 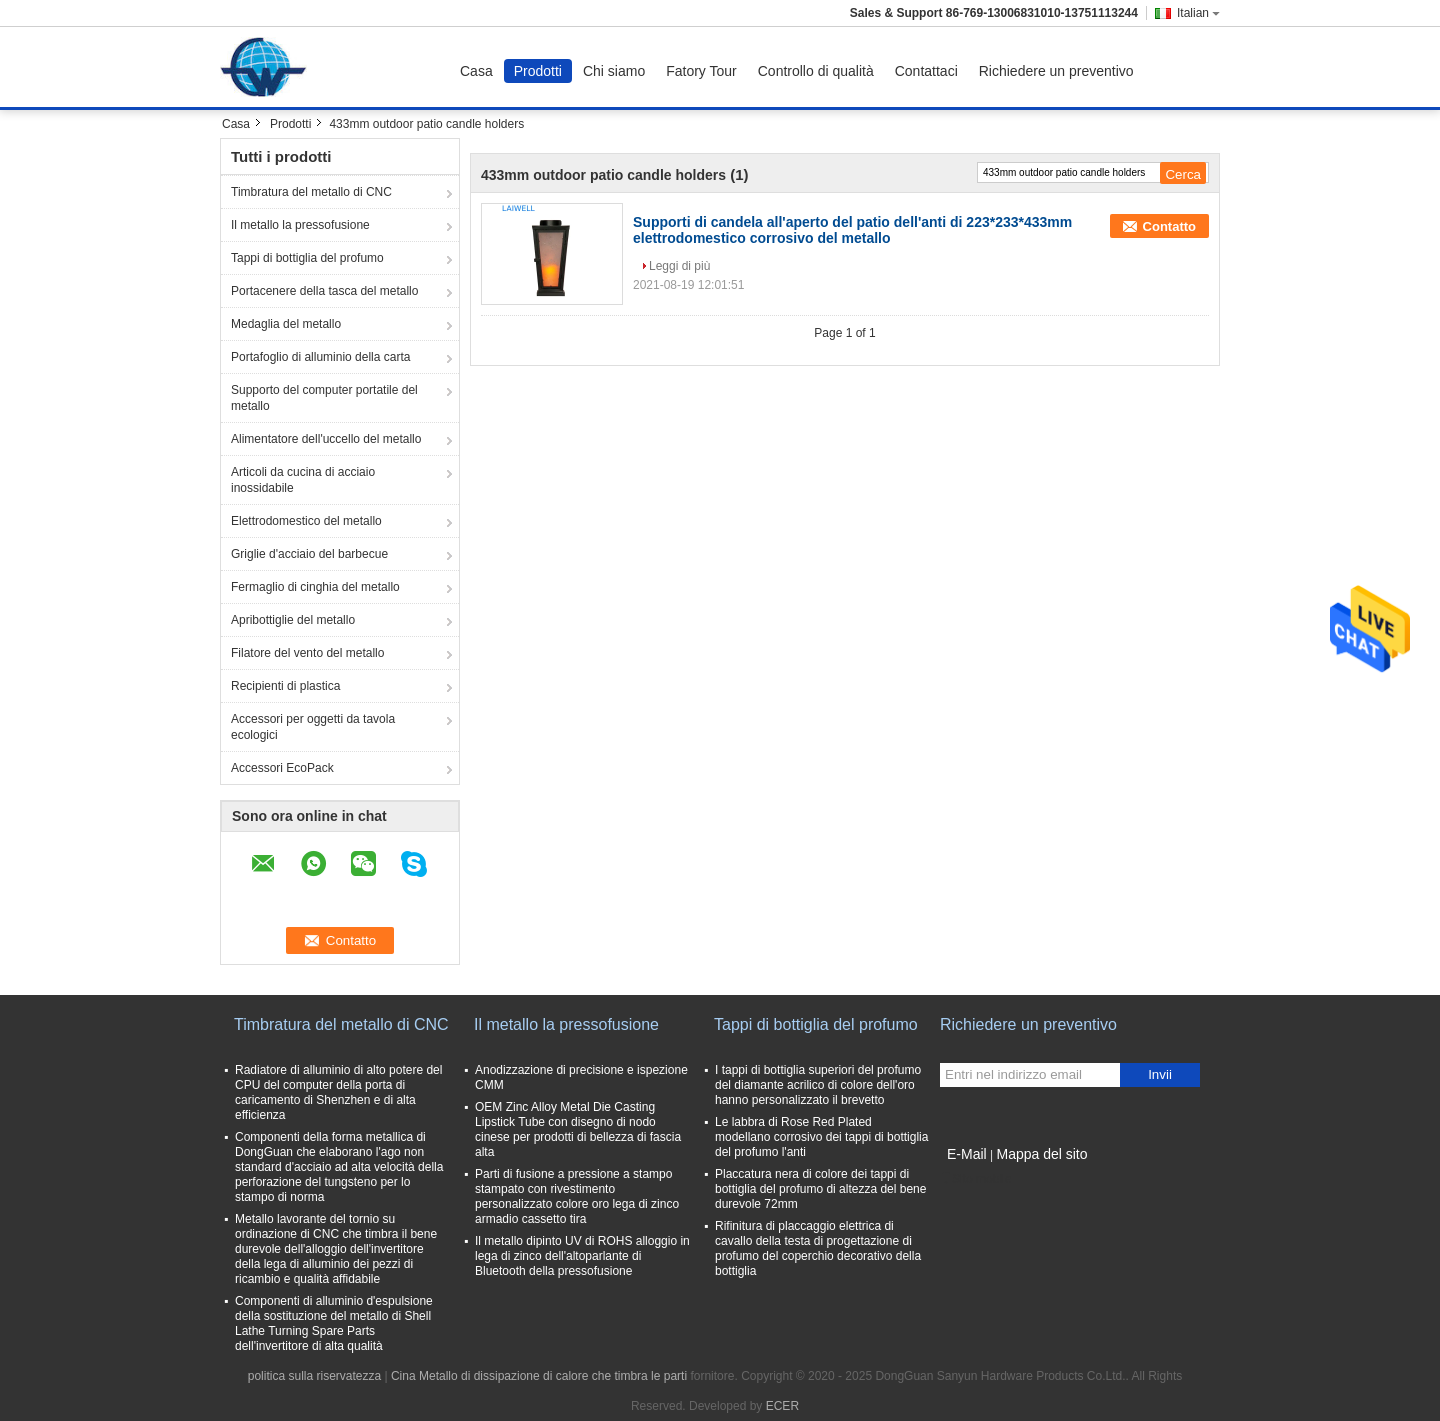 I want to click on Casa, so click(x=476, y=71).